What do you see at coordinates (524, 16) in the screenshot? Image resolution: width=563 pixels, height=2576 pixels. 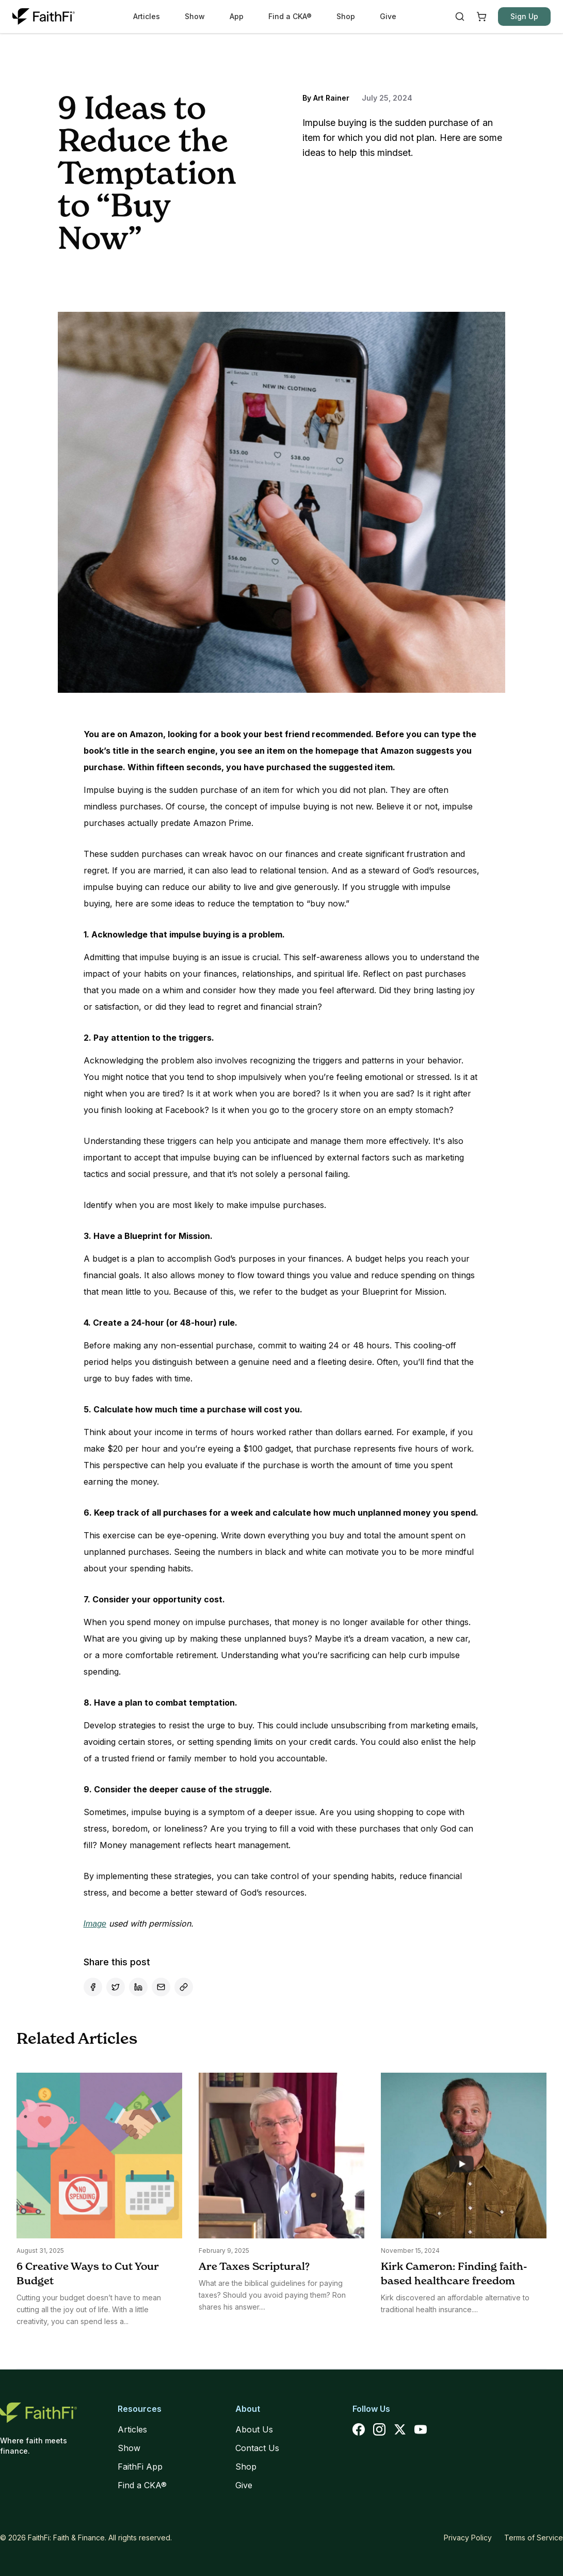 I see `Sign Up` at bounding box center [524, 16].